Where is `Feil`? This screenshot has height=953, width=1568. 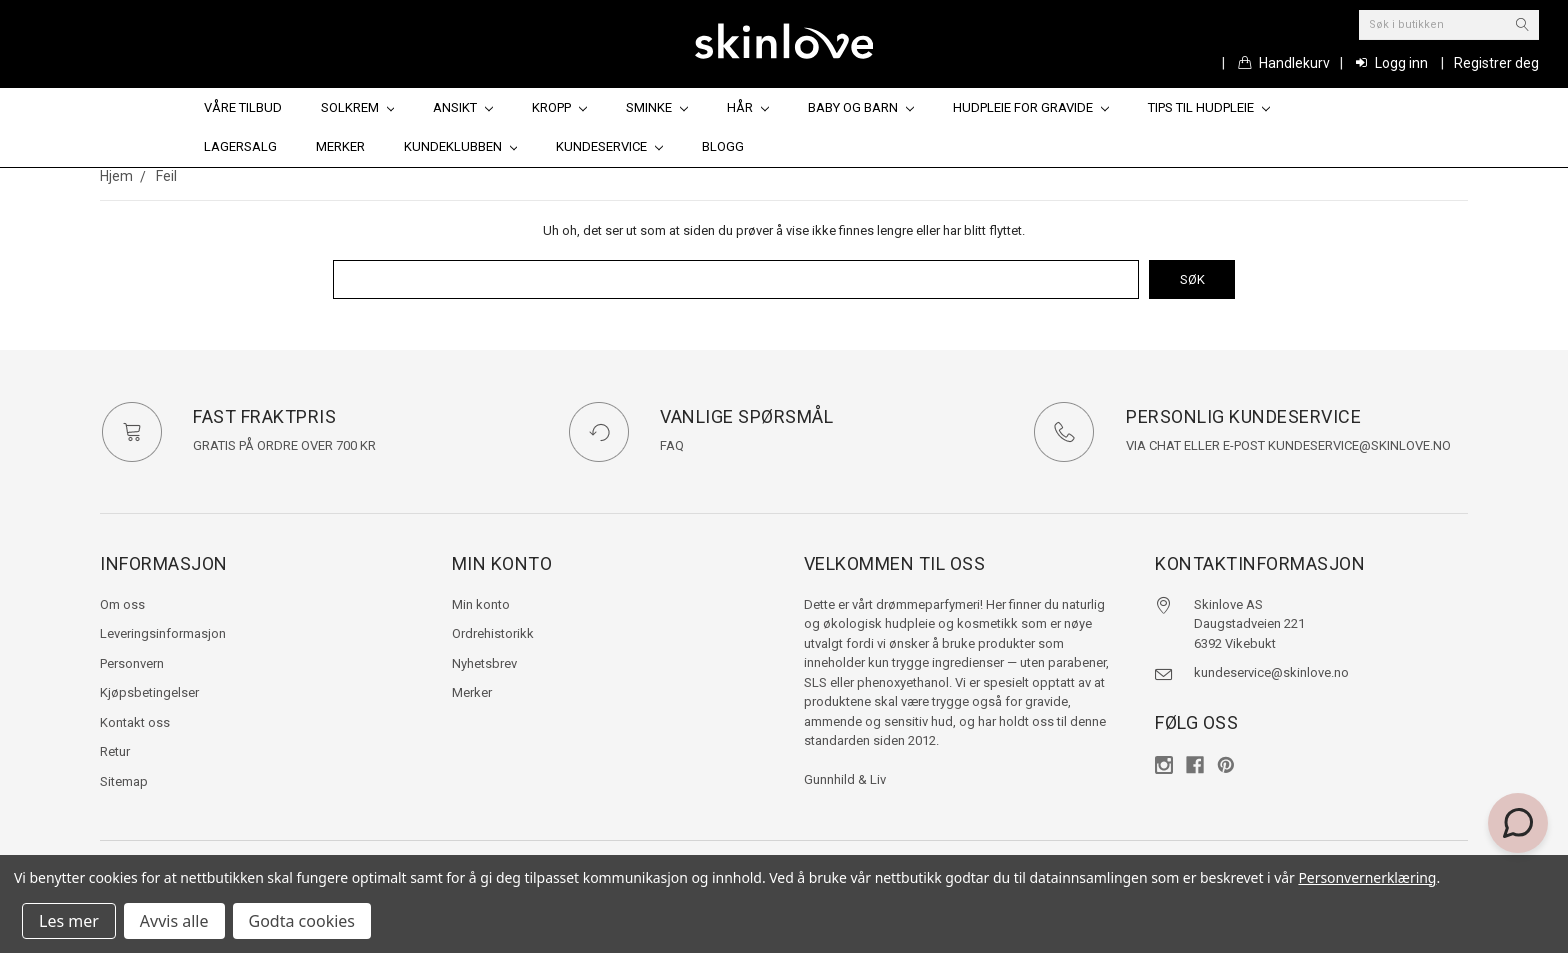 Feil is located at coordinates (166, 176).